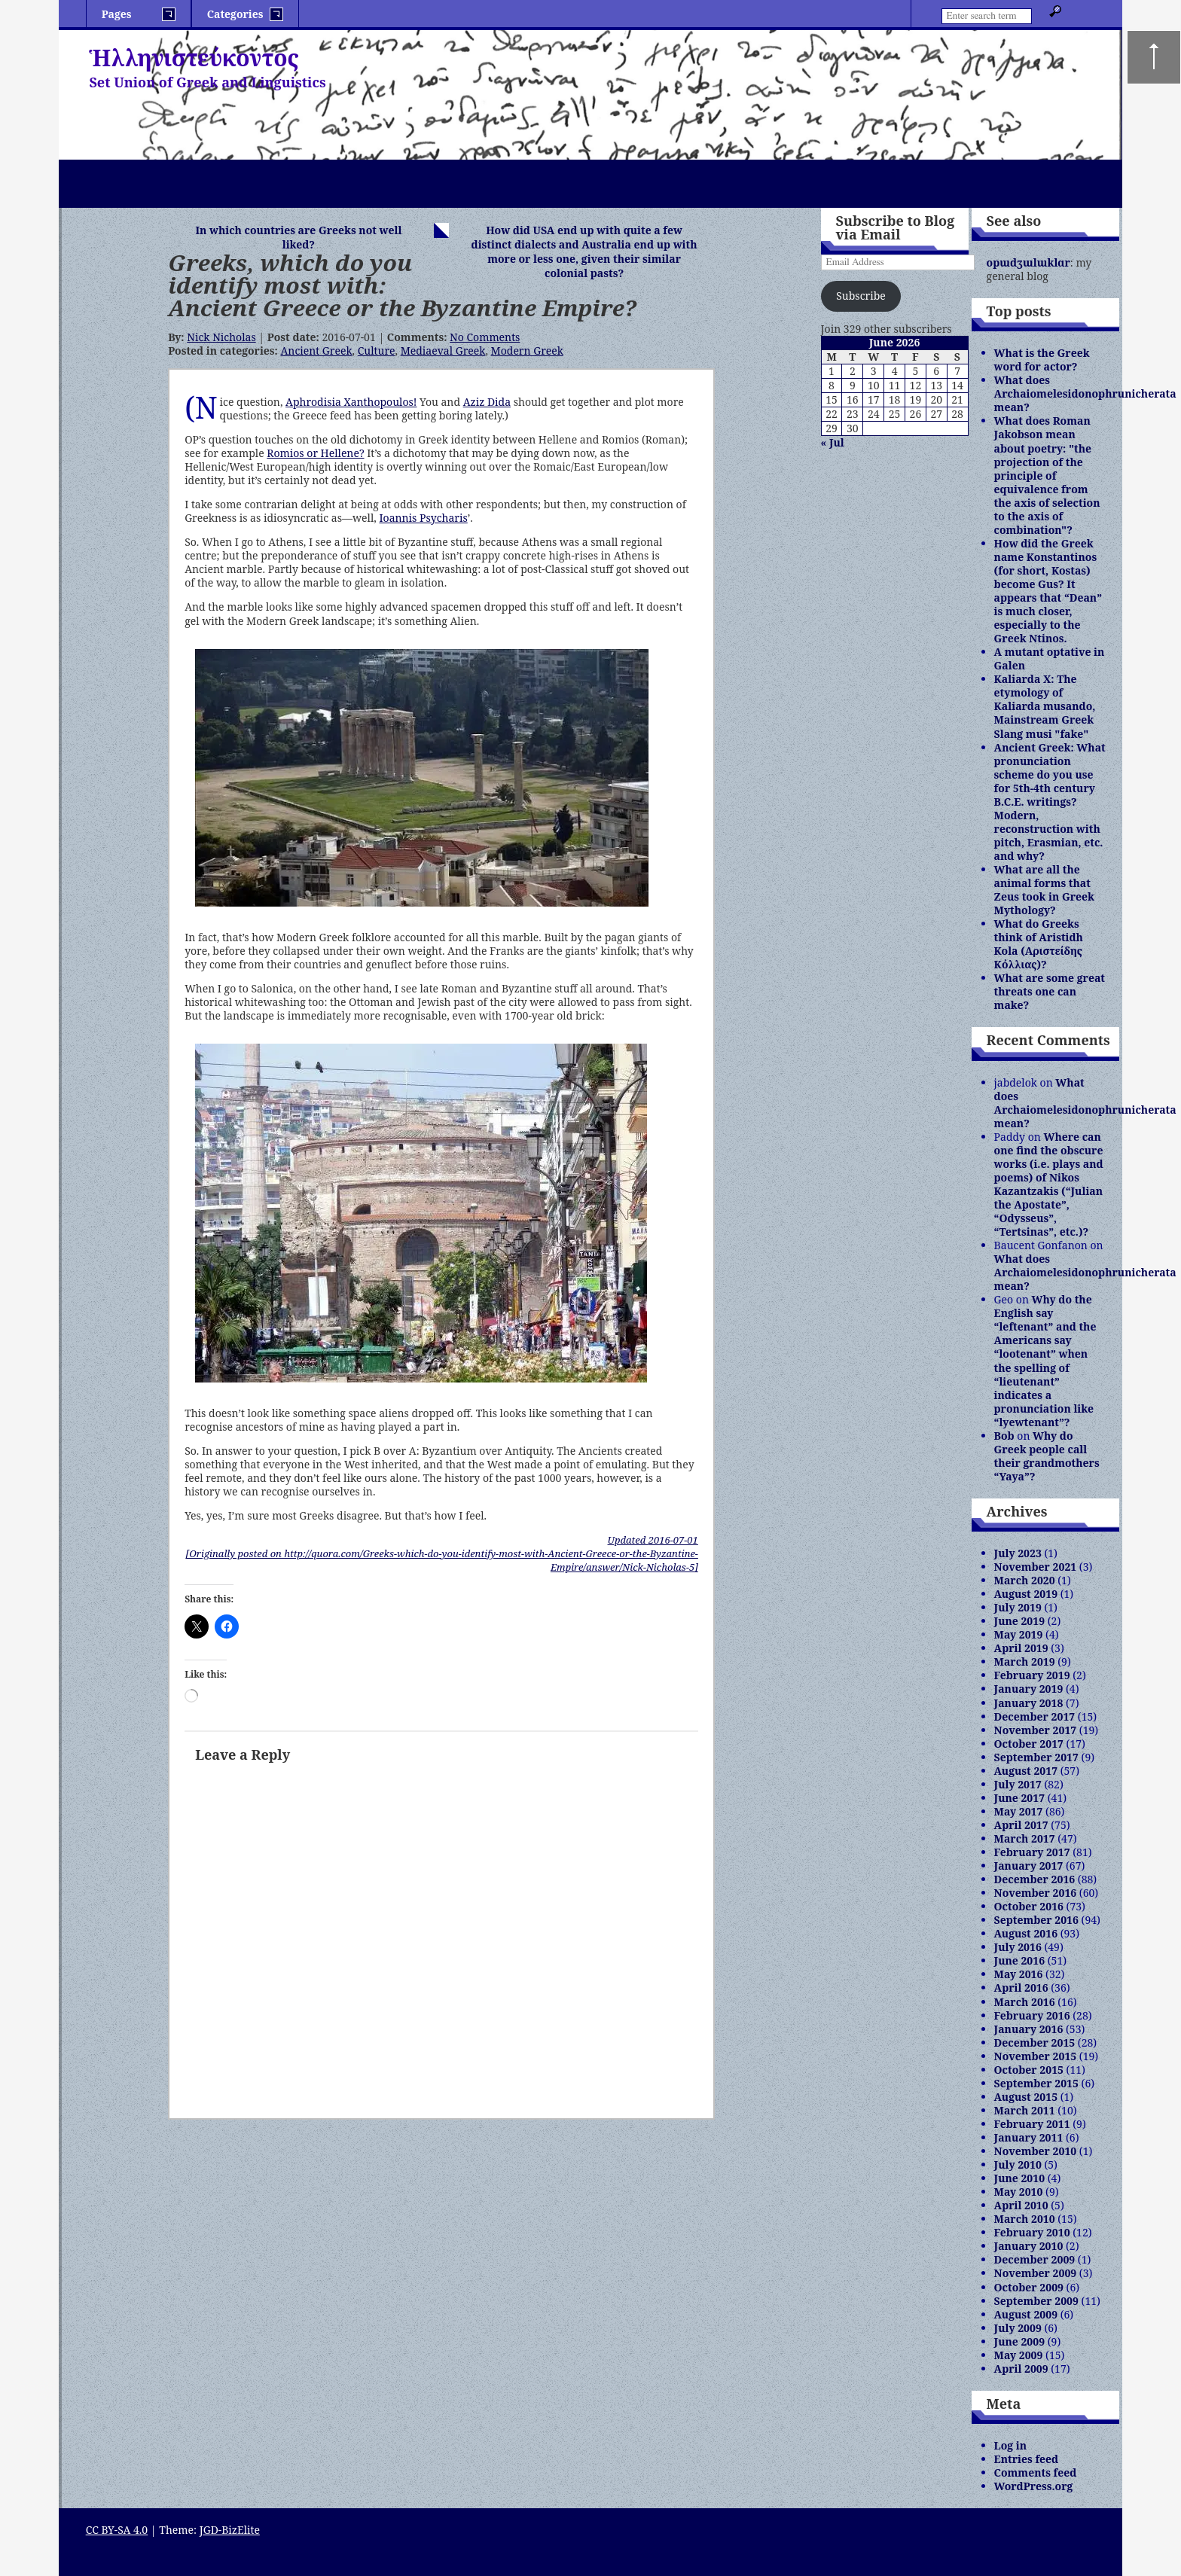 The width and height of the screenshot is (1181, 2576). What do you see at coordinates (1036, 1920) in the screenshot?
I see `September 2016` at bounding box center [1036, 1920].